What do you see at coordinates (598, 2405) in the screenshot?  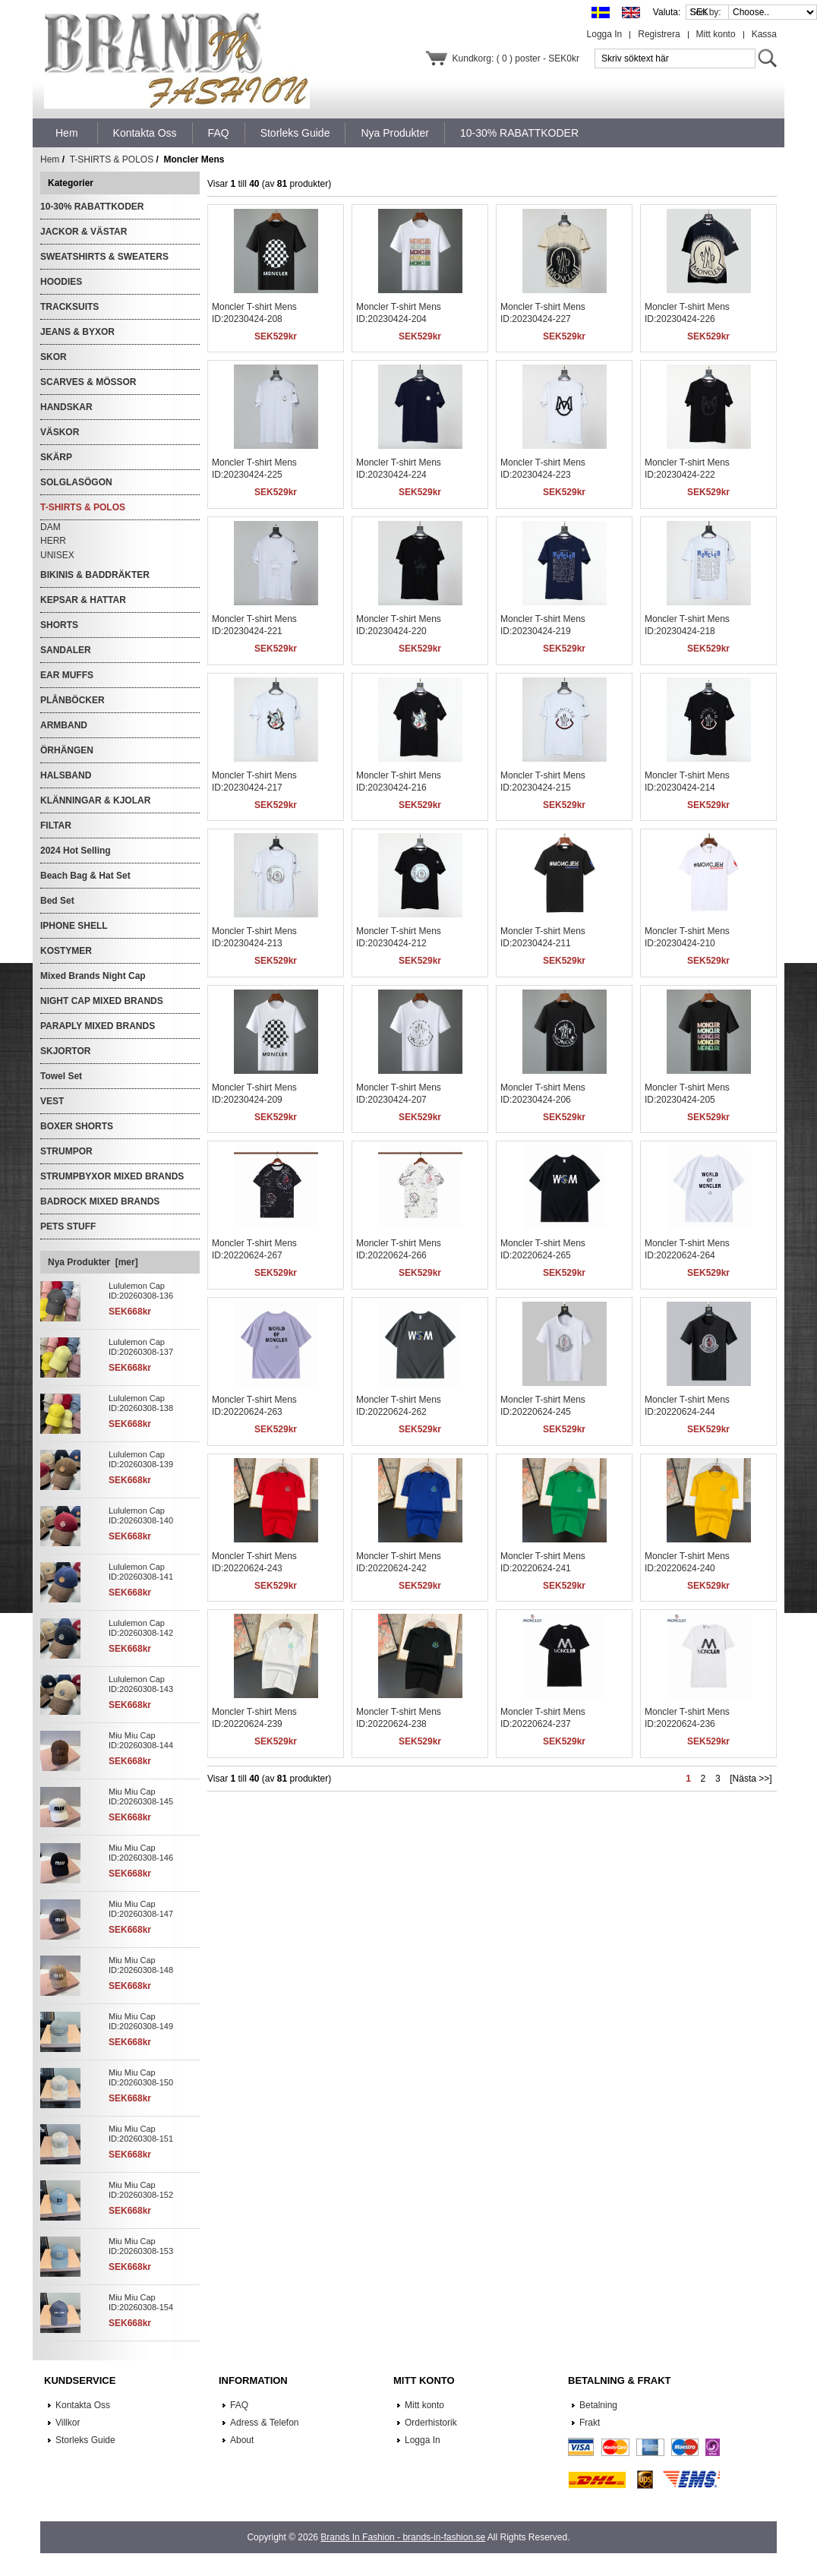 I see `Betalning` at bounding box center [598, 2405].